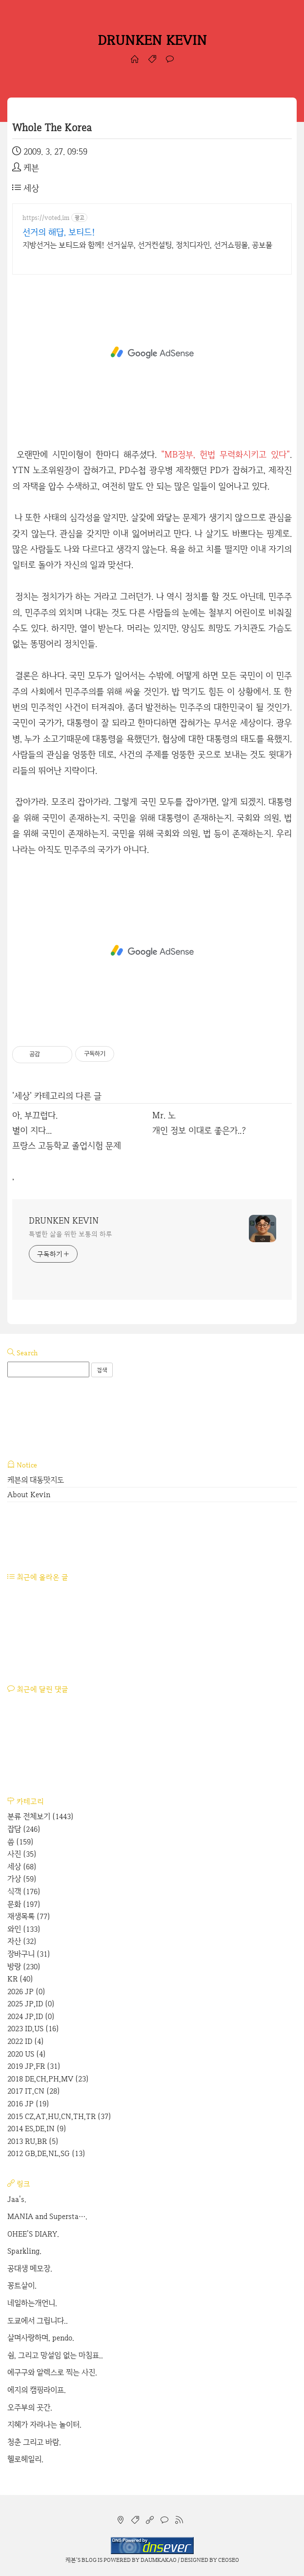 This screenshot has width=304, height=2576. Describe the element at coordinates (59, 2116) in the screenshot. I see `2015 CZ,AT,HU,CN,TH,TR` at that location.